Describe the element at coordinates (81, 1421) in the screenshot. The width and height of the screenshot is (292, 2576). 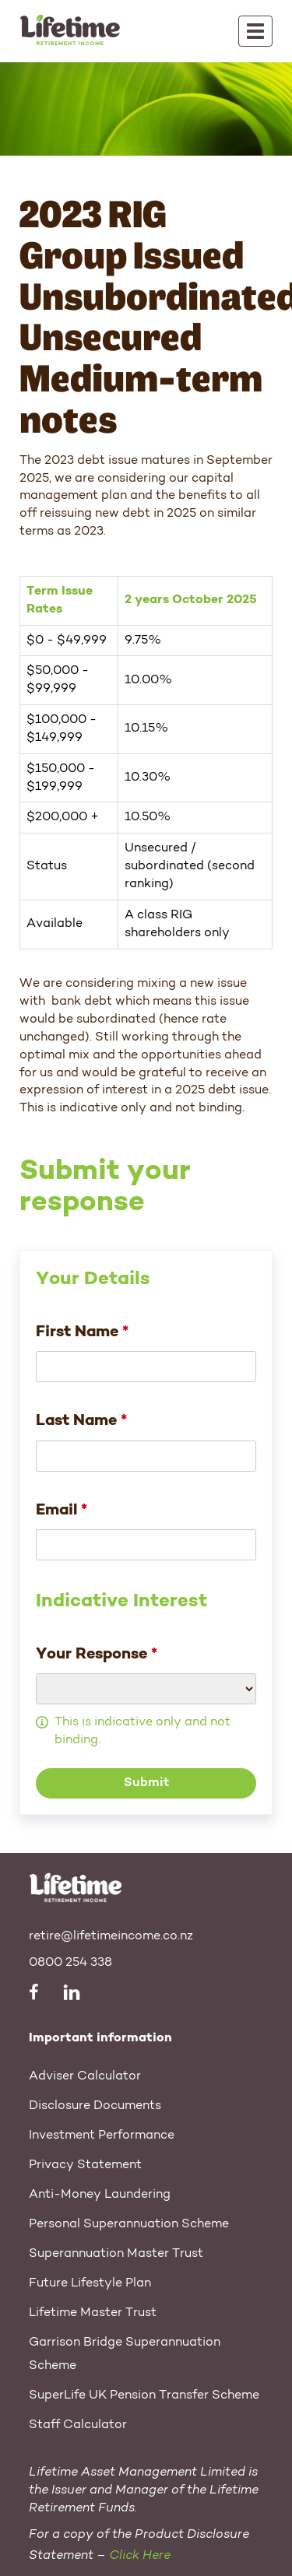
I see `Last Name` at that location.